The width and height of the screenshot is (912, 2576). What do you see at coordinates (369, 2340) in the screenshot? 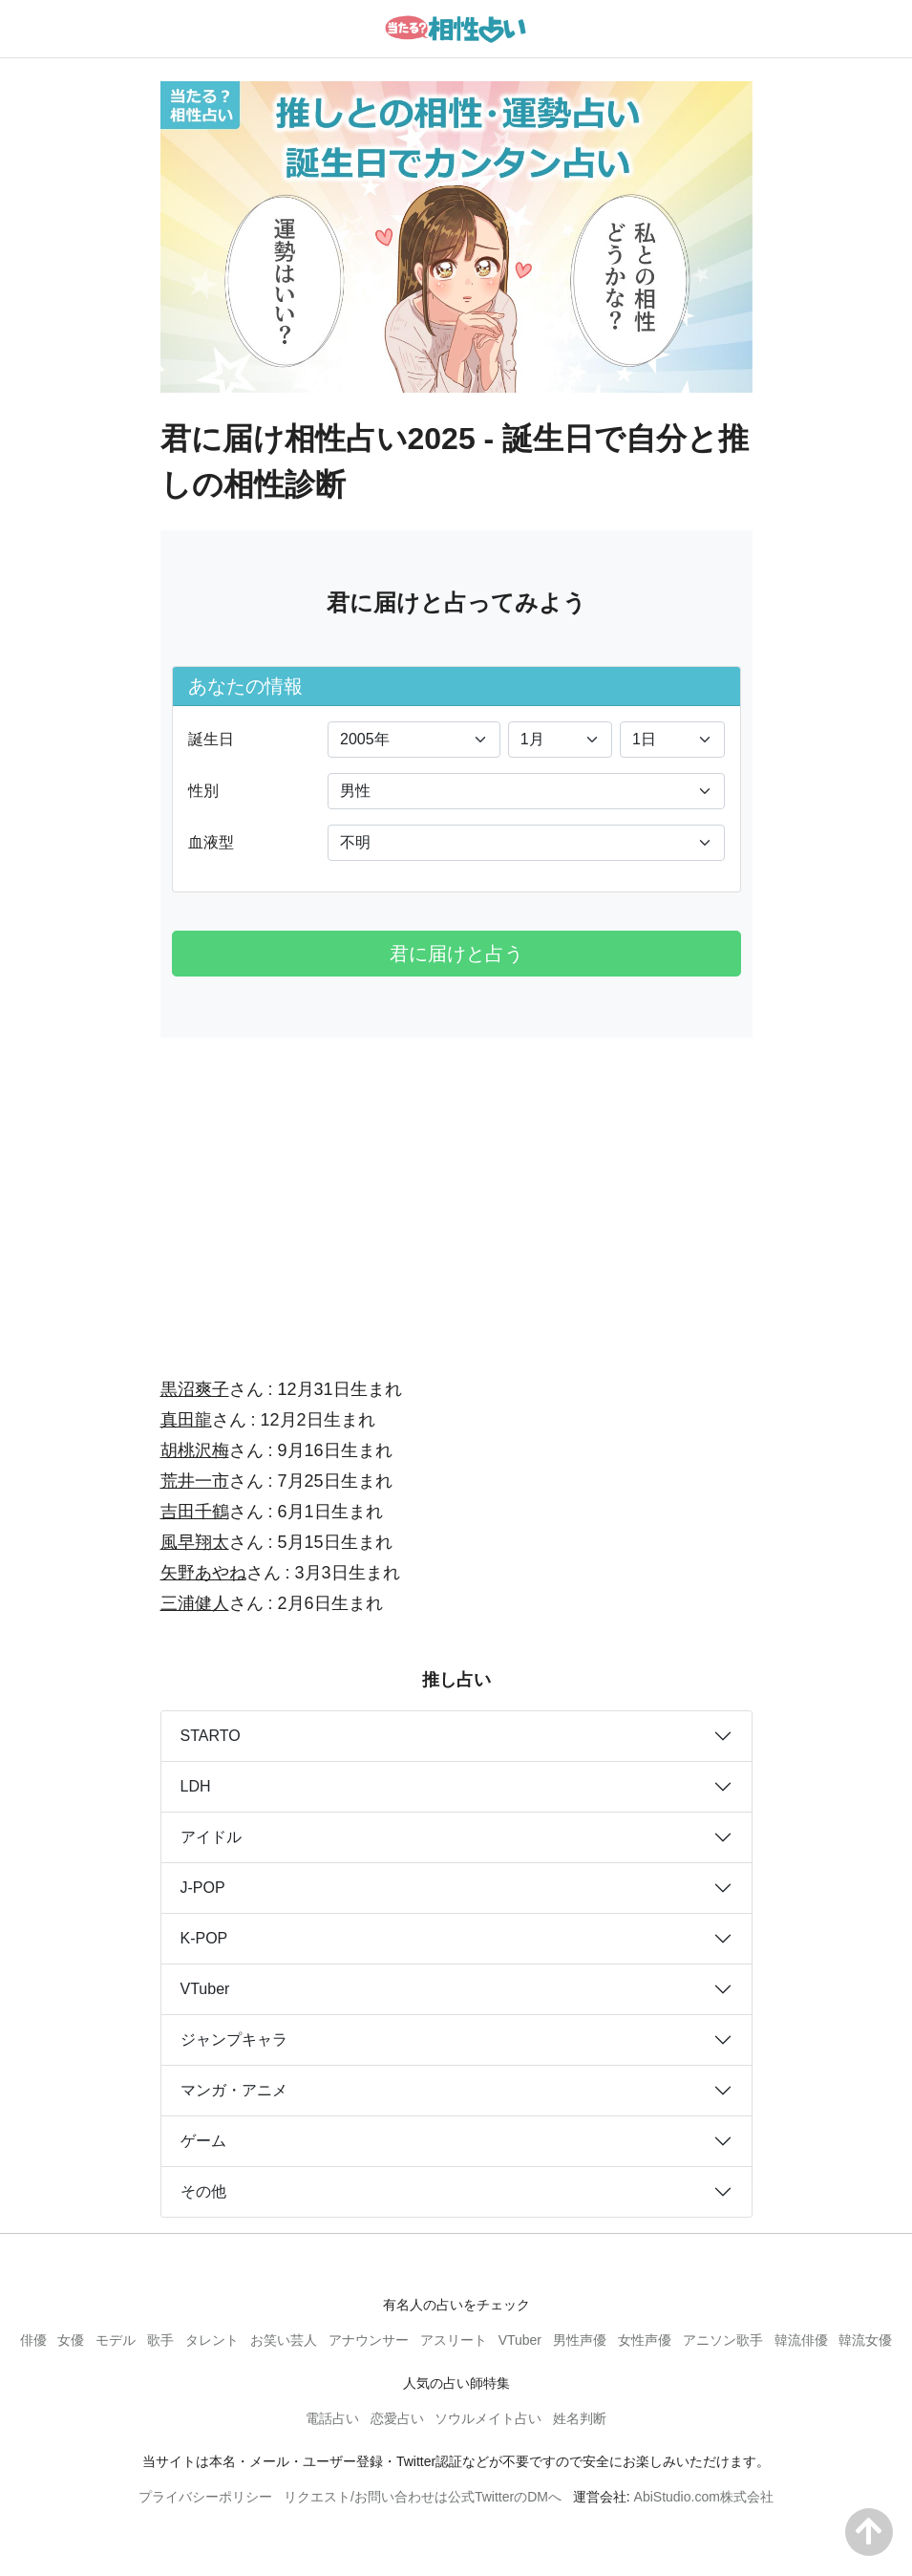
I see `アナウンサー` at bounding box center [369, 2340].